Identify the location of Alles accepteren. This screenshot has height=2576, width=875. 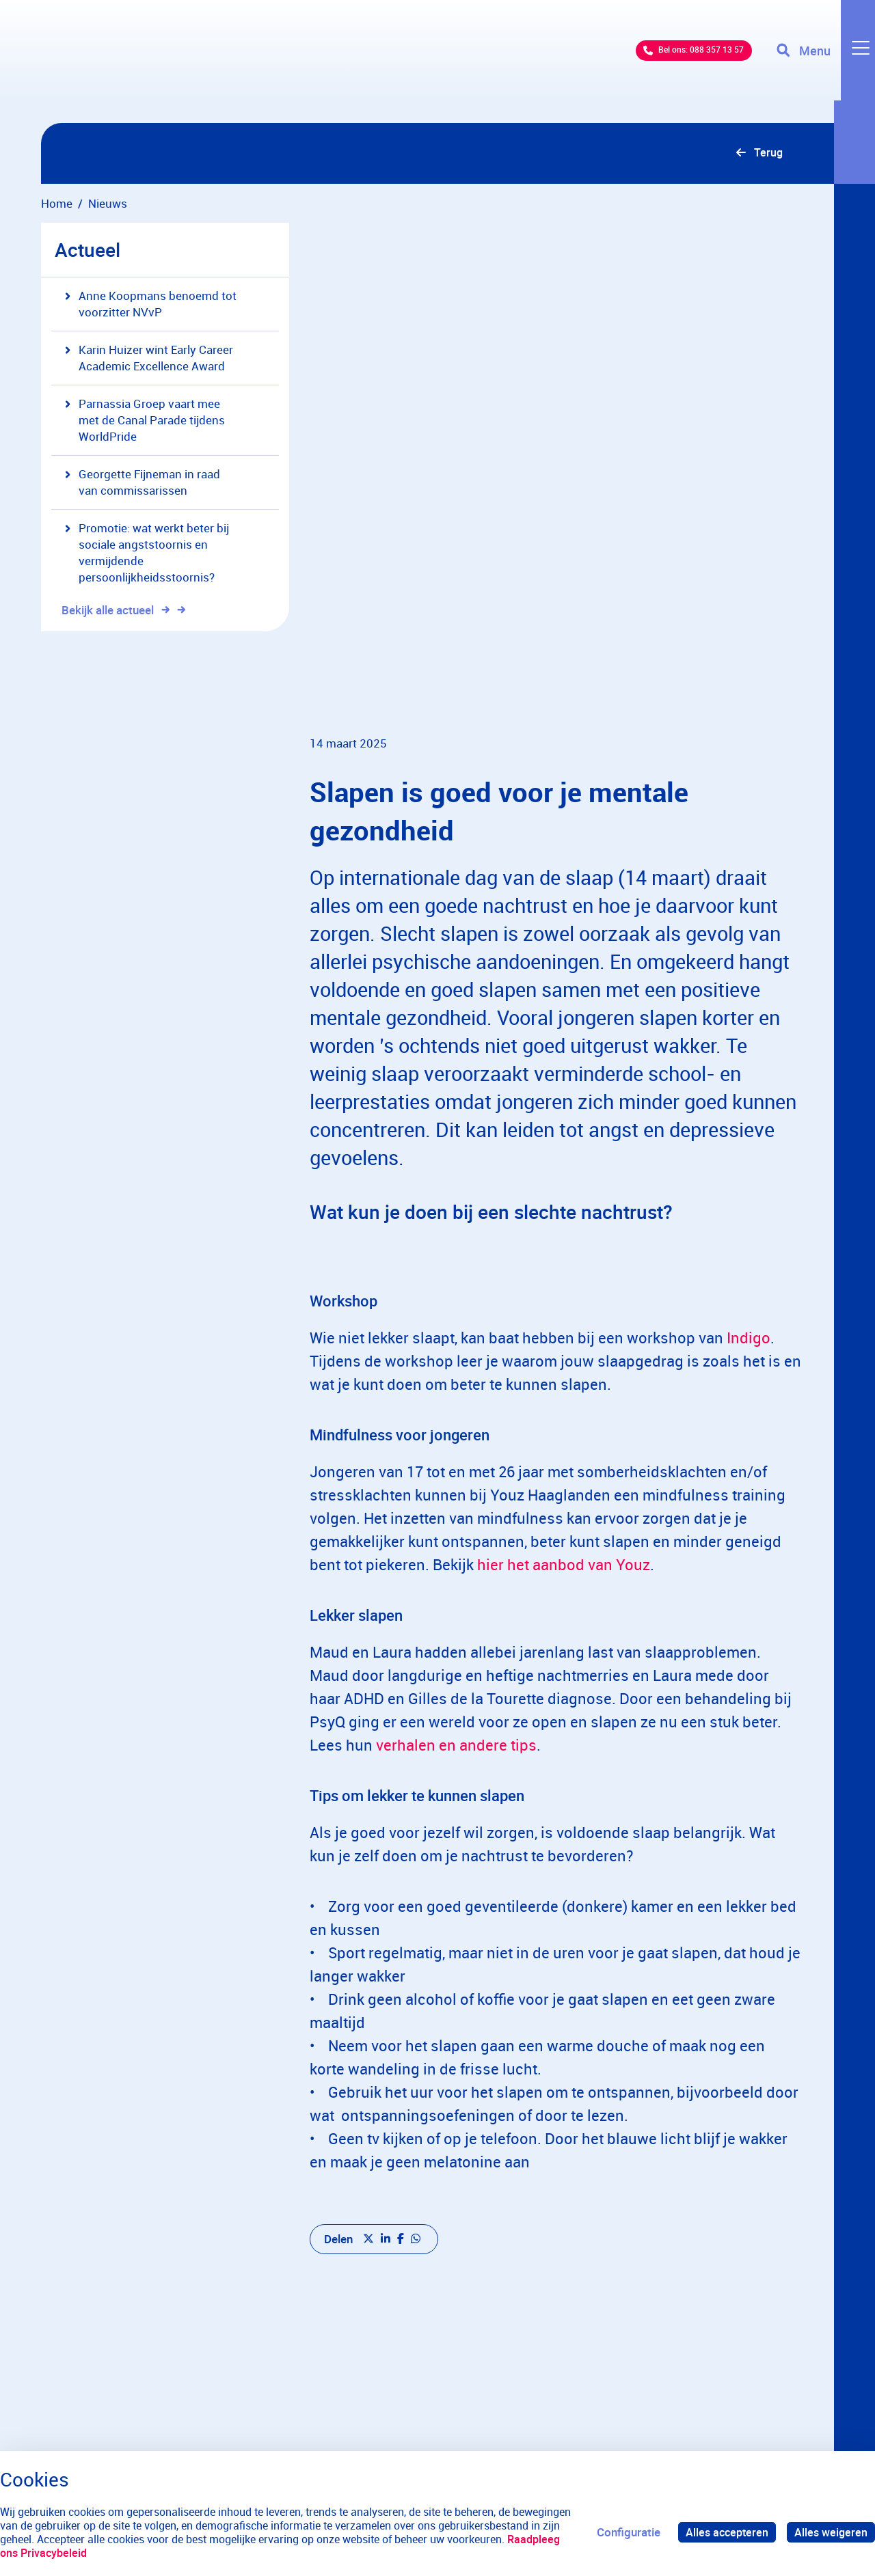
(723, 2532).